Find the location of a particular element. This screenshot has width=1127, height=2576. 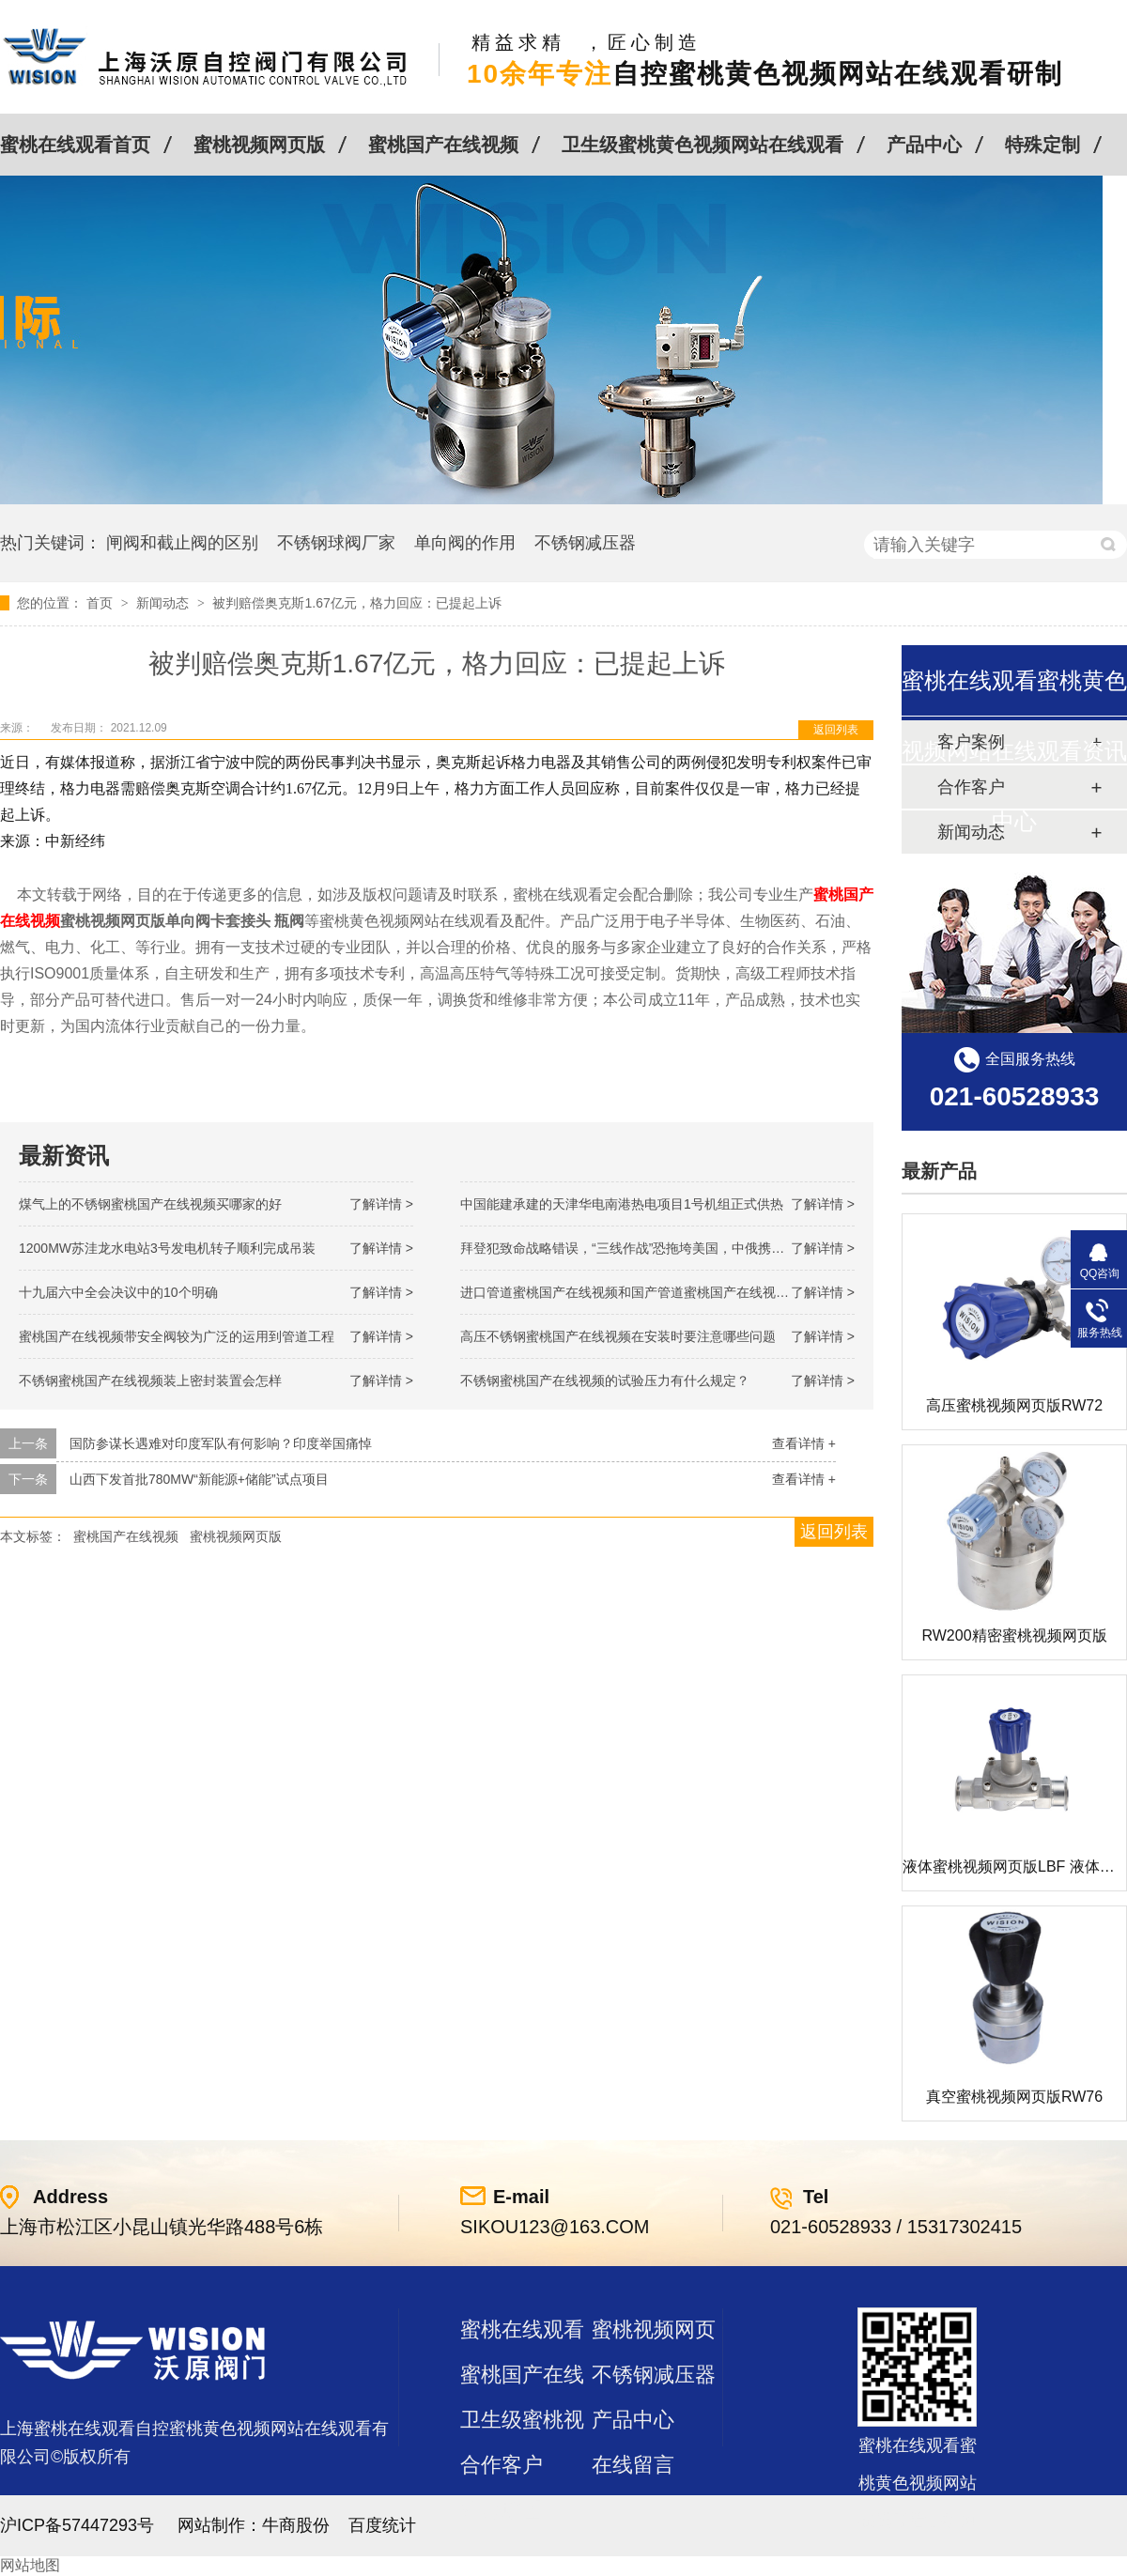

高压蜜桃视频网页版RW72 is located at coordinates (1014, 1405).